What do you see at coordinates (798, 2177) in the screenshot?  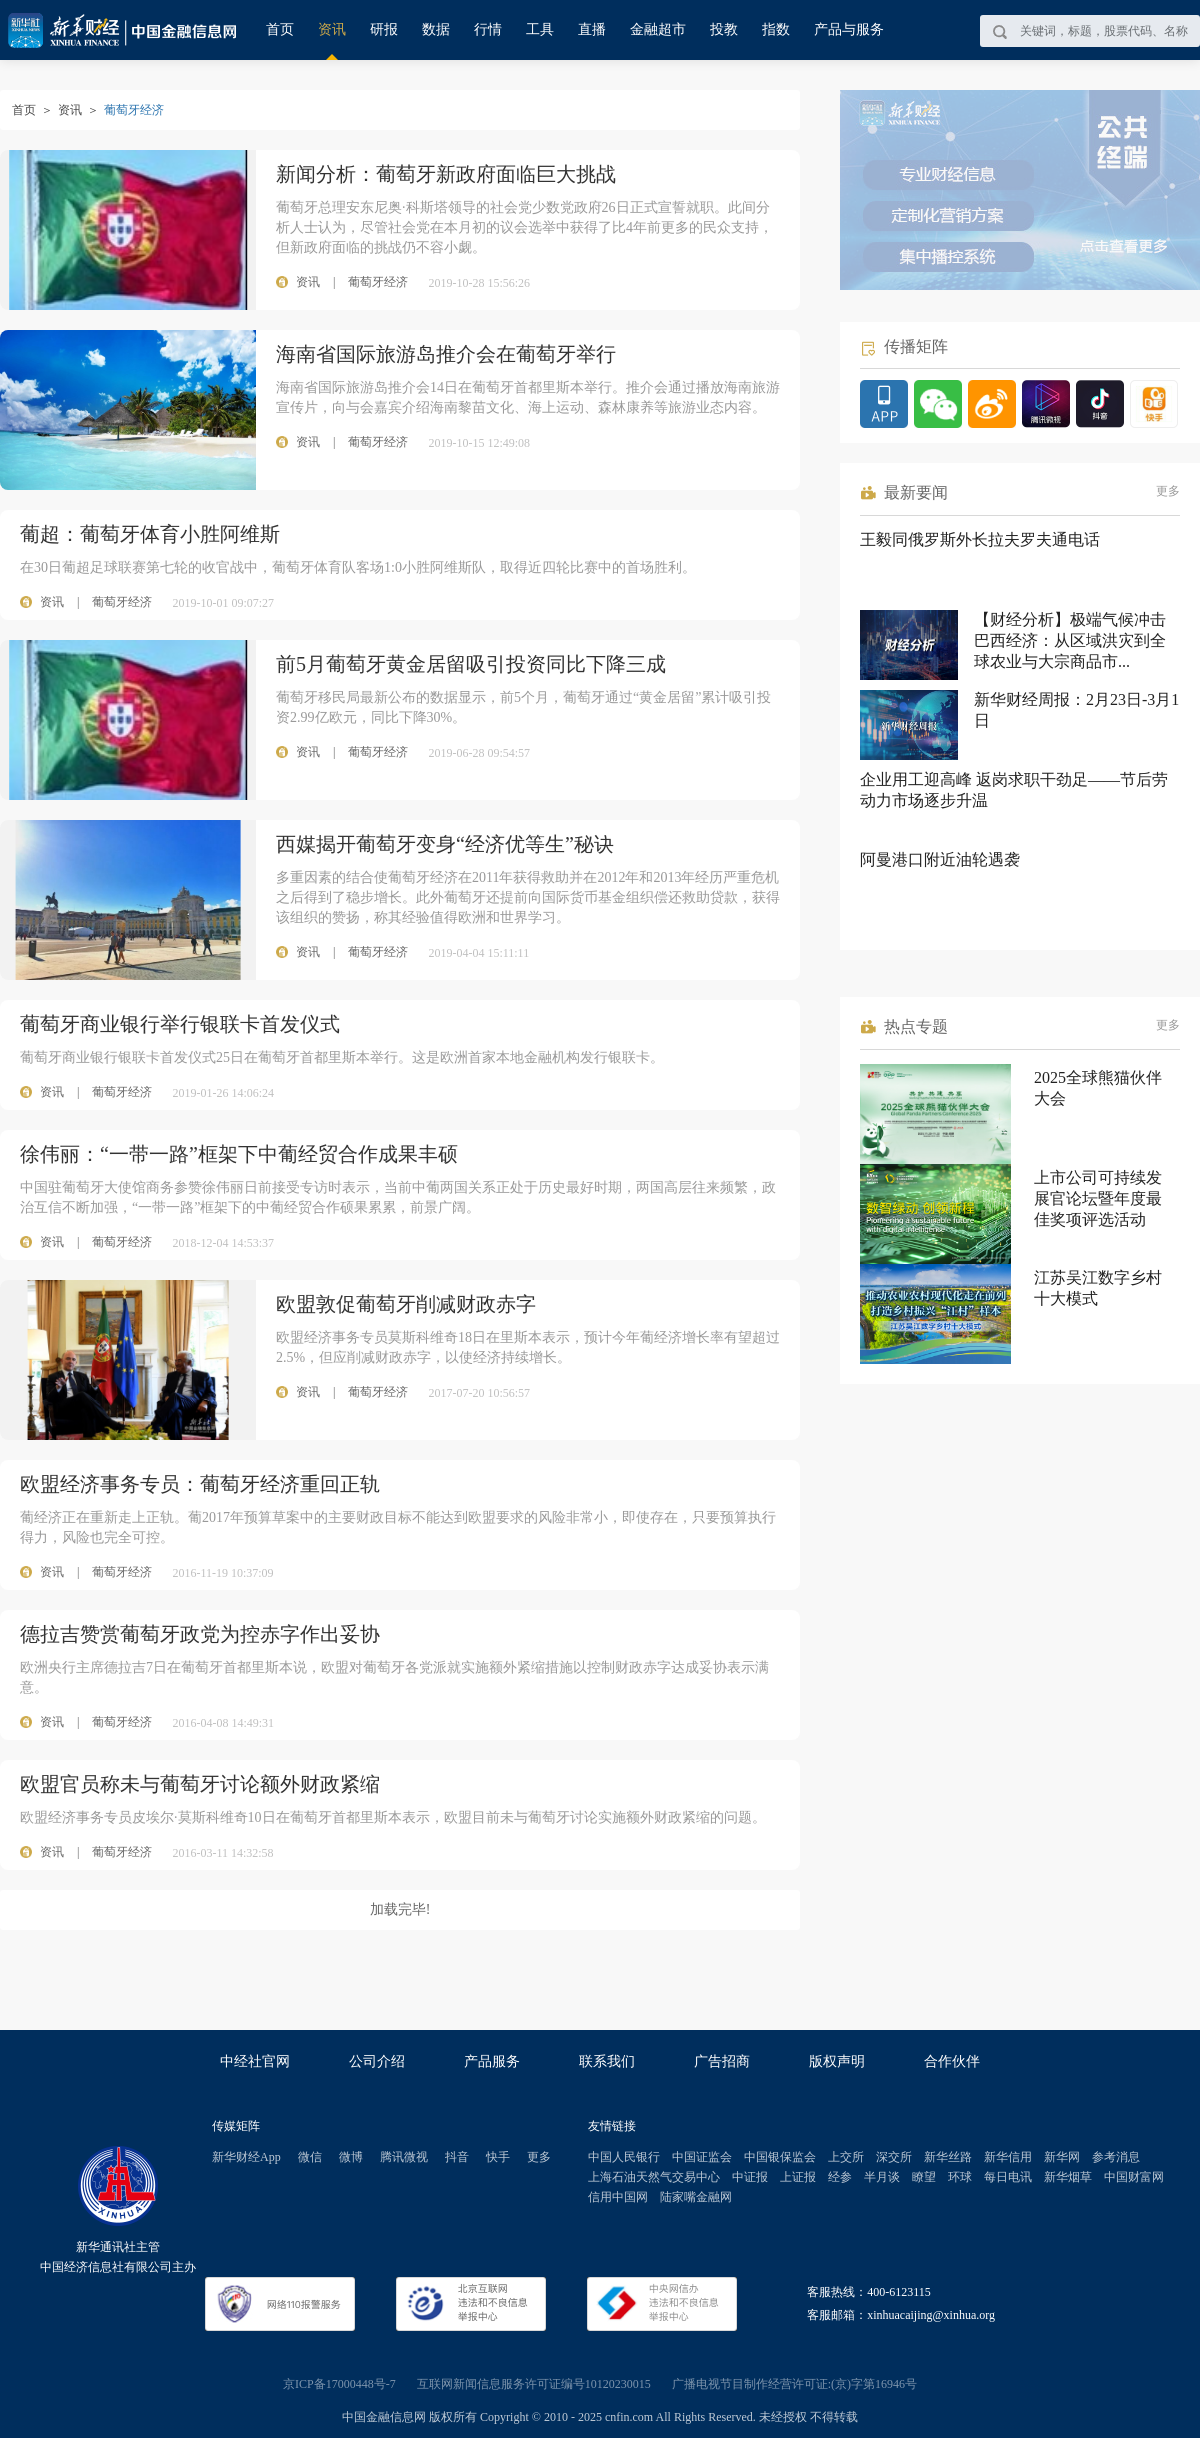 I see `上证报` at bounding box center [798, 2177].